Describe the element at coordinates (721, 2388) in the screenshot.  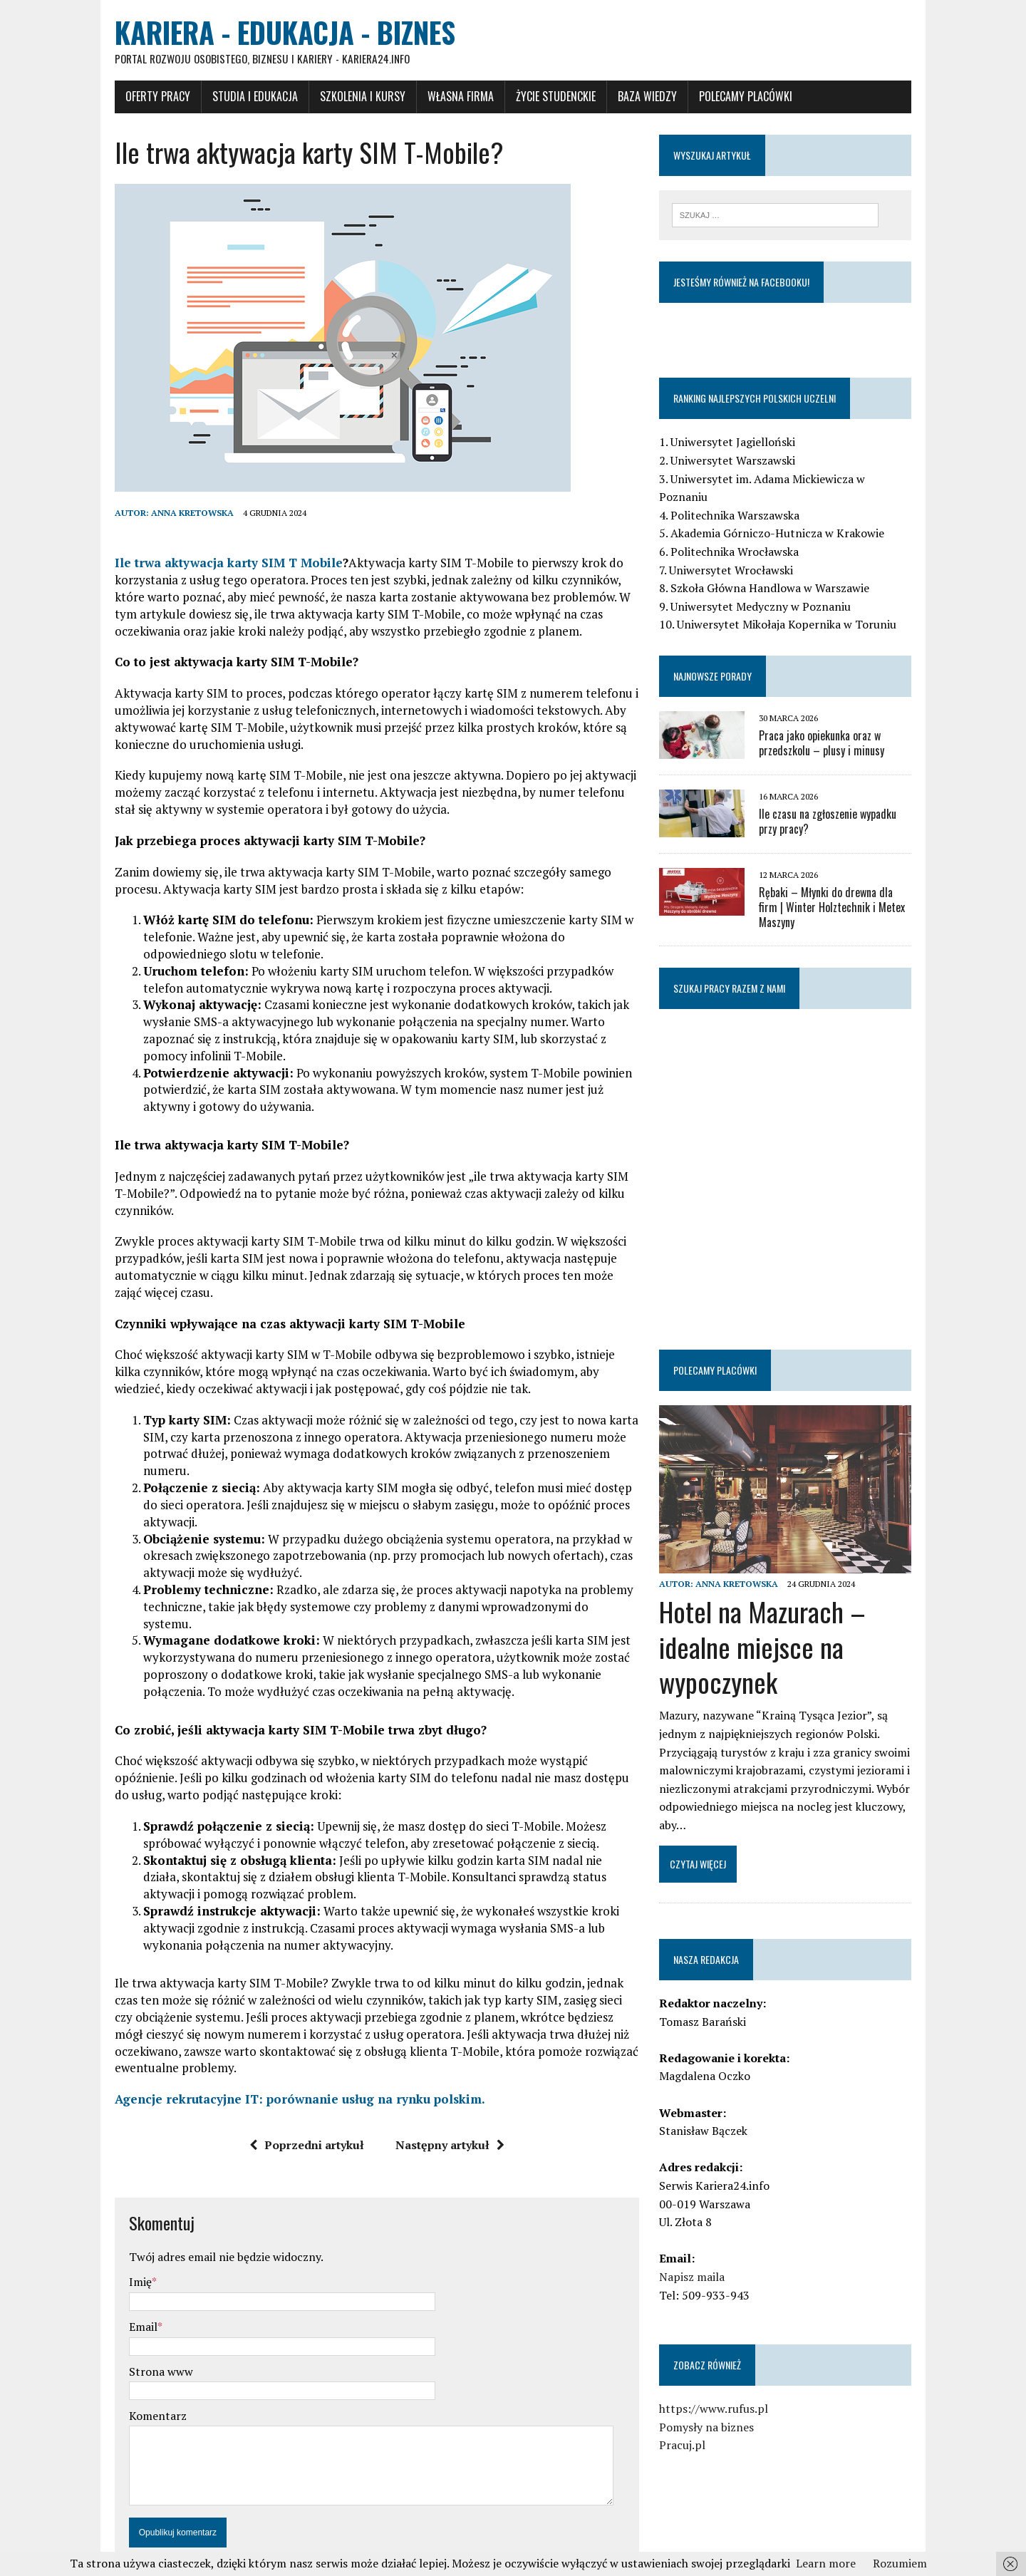
I see `https://www.rufus.pl` at that location.